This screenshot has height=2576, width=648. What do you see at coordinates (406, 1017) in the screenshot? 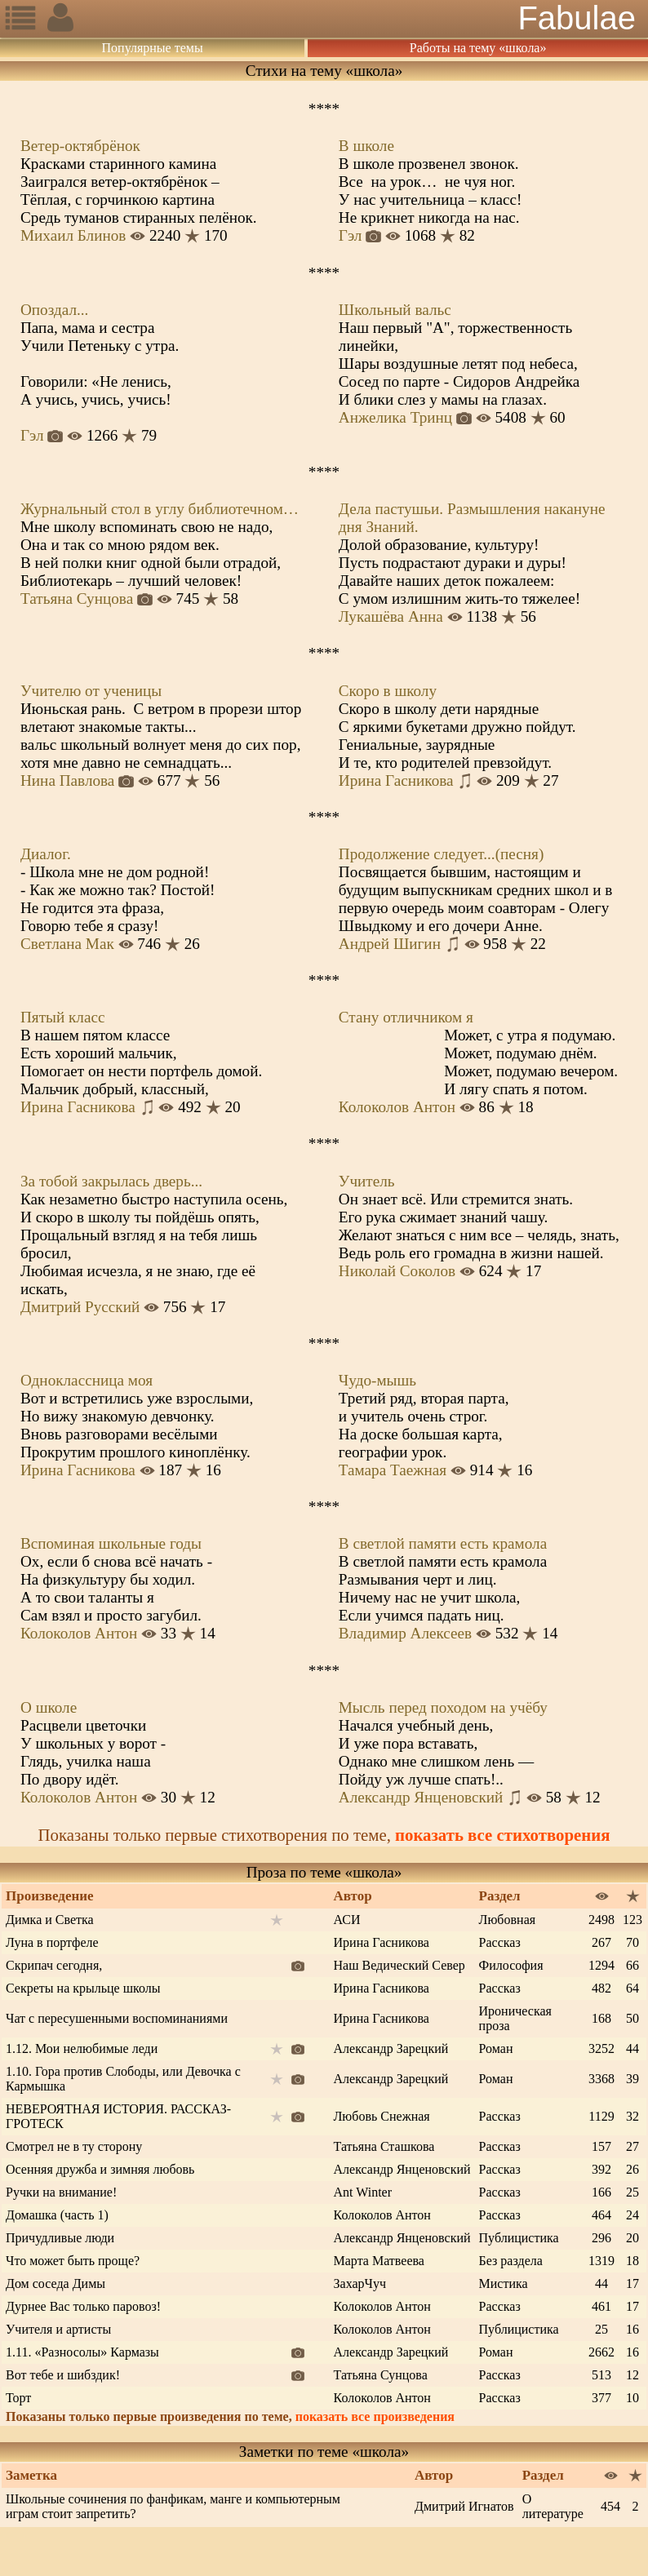
I see `Стану отличником я` at bounding box center [406, 1017].